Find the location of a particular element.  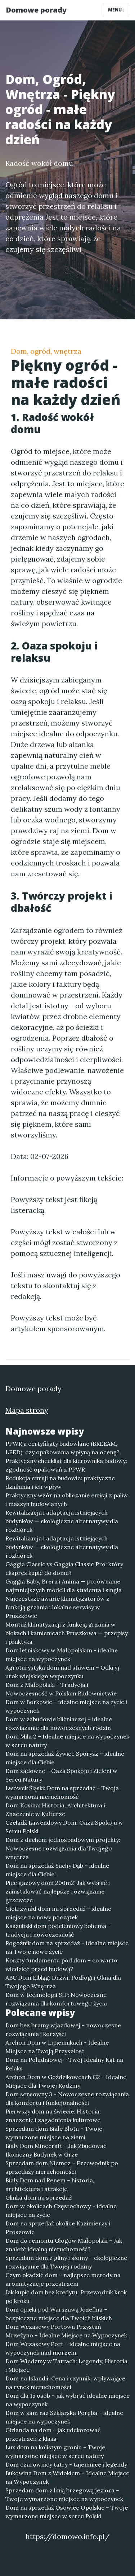

Dom Kosina: Historia, Architektura i Znaczenie w Kulturze is located at coordinates (55, 1809).